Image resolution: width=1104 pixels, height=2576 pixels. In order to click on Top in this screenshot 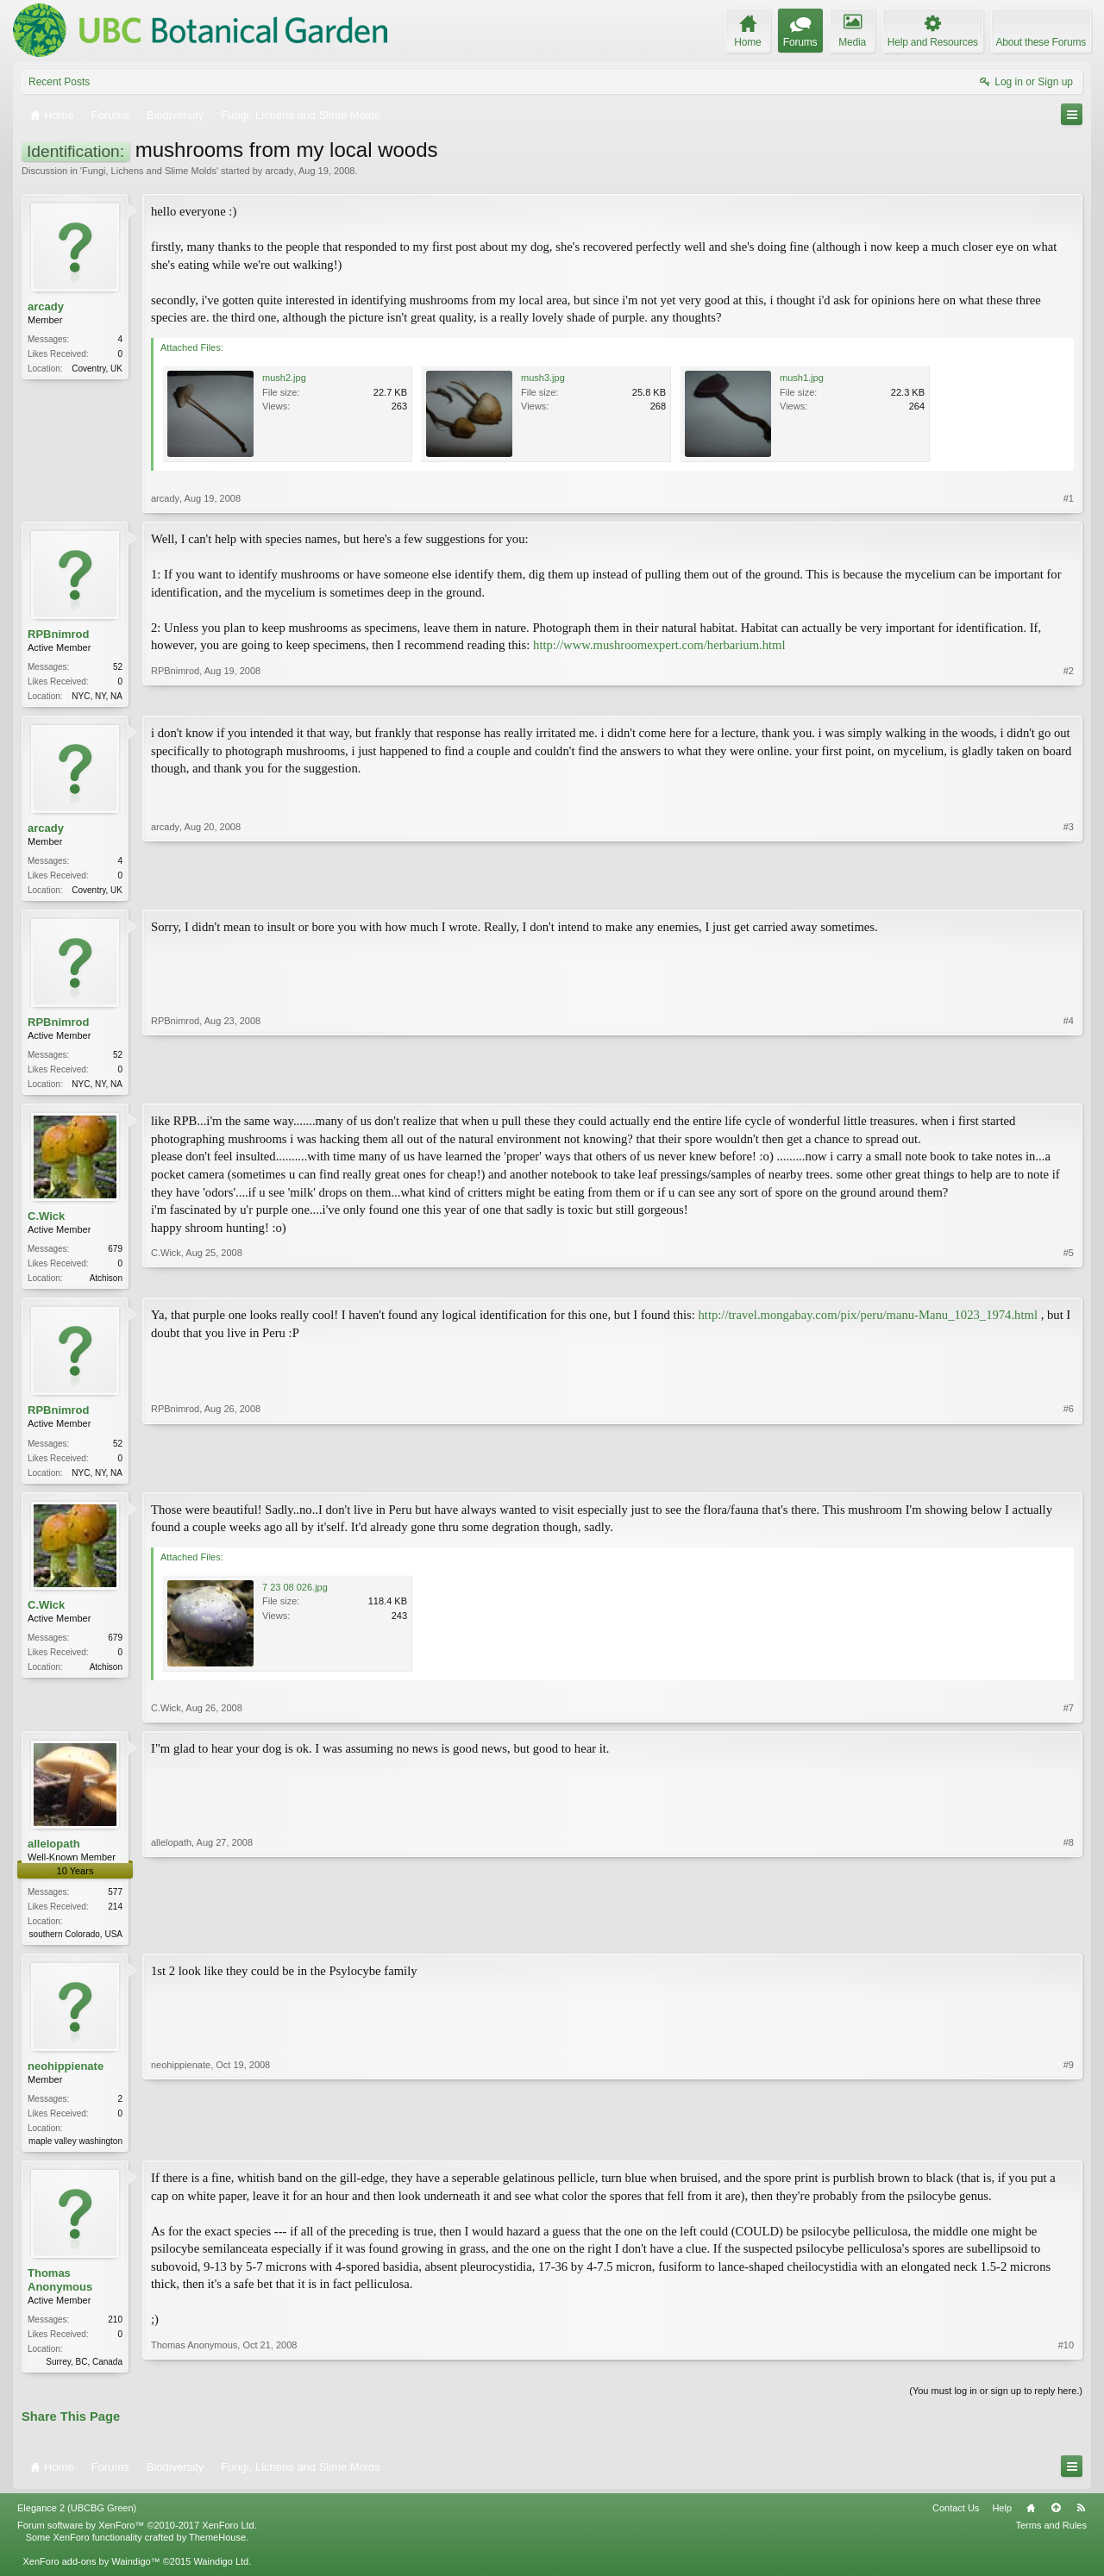, I will do `click(1056, 2522)`.